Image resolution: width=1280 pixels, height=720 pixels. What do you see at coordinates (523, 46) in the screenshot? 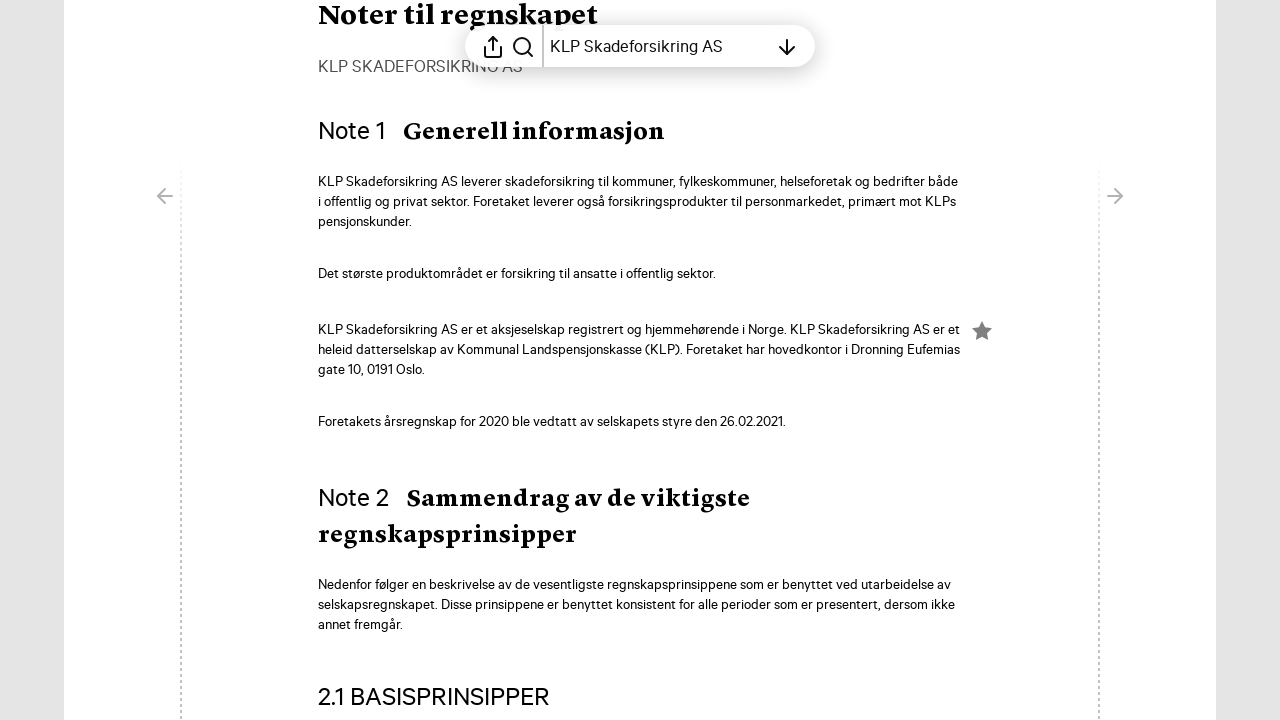
I see `[Søk i rapporten]` at bounding box center [523, 46].